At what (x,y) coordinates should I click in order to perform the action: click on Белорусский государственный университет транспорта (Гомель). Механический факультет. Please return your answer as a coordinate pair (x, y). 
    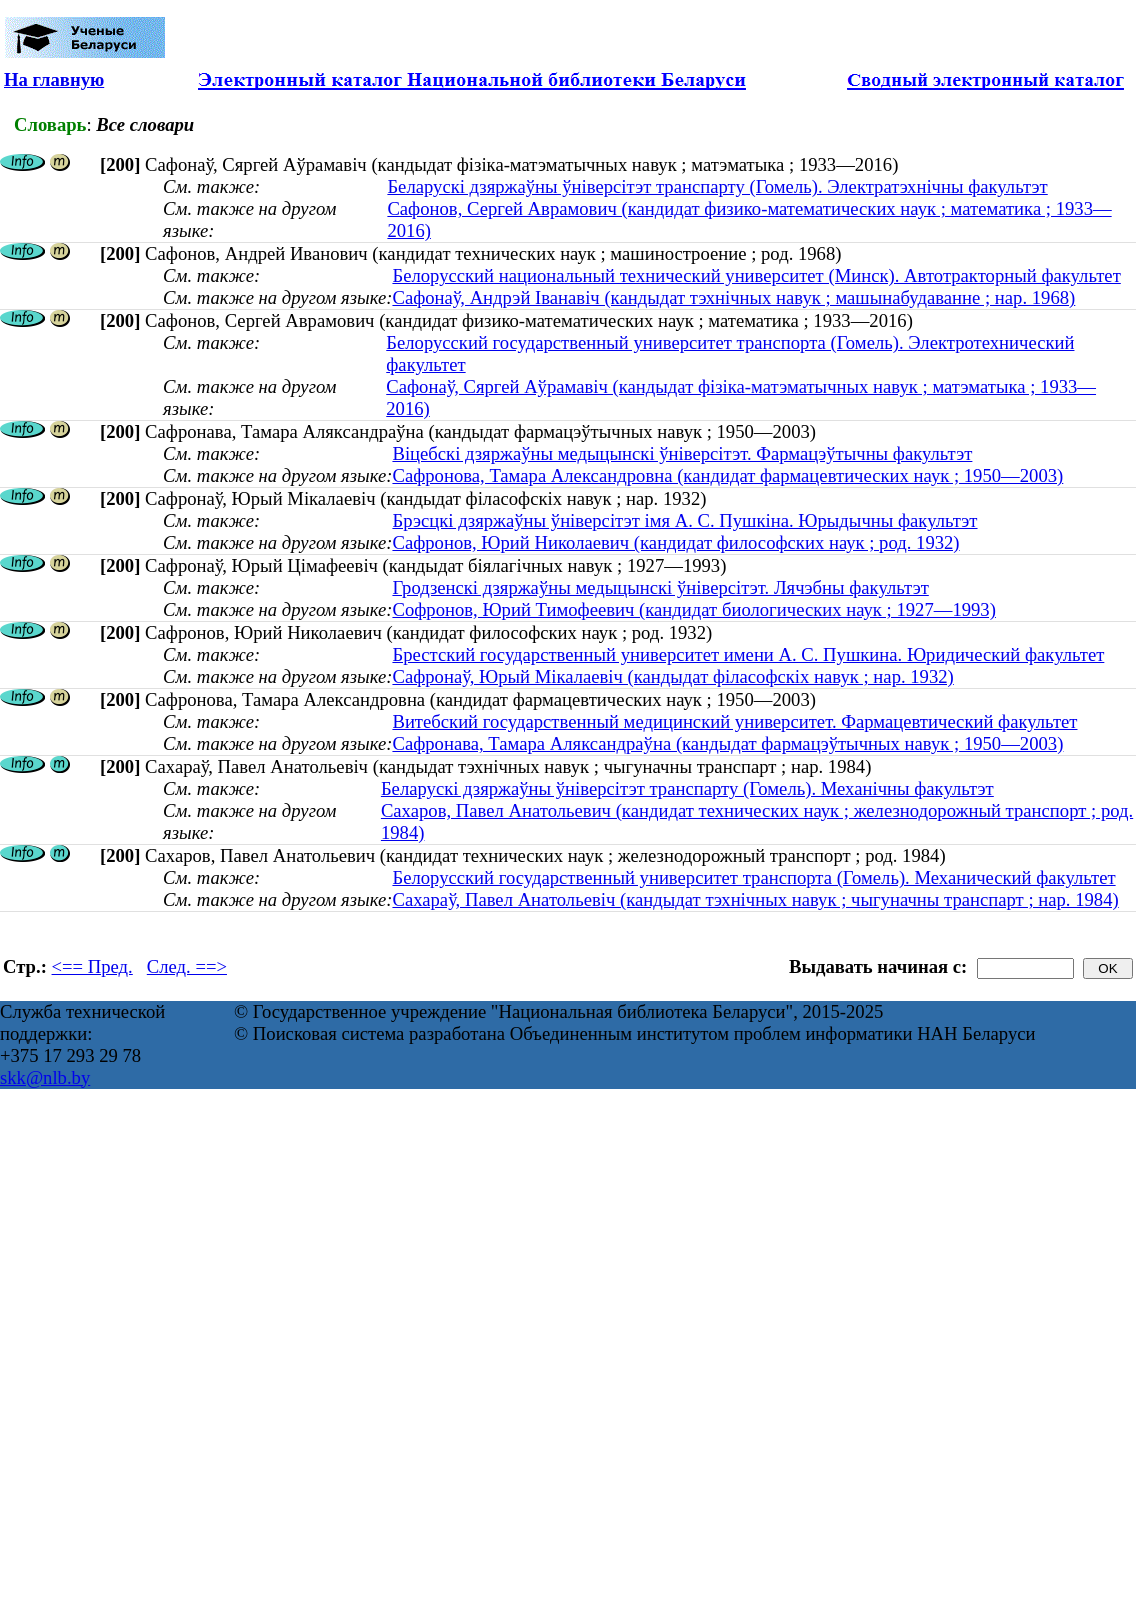
    Looking at the image, I should click on (753, 877).